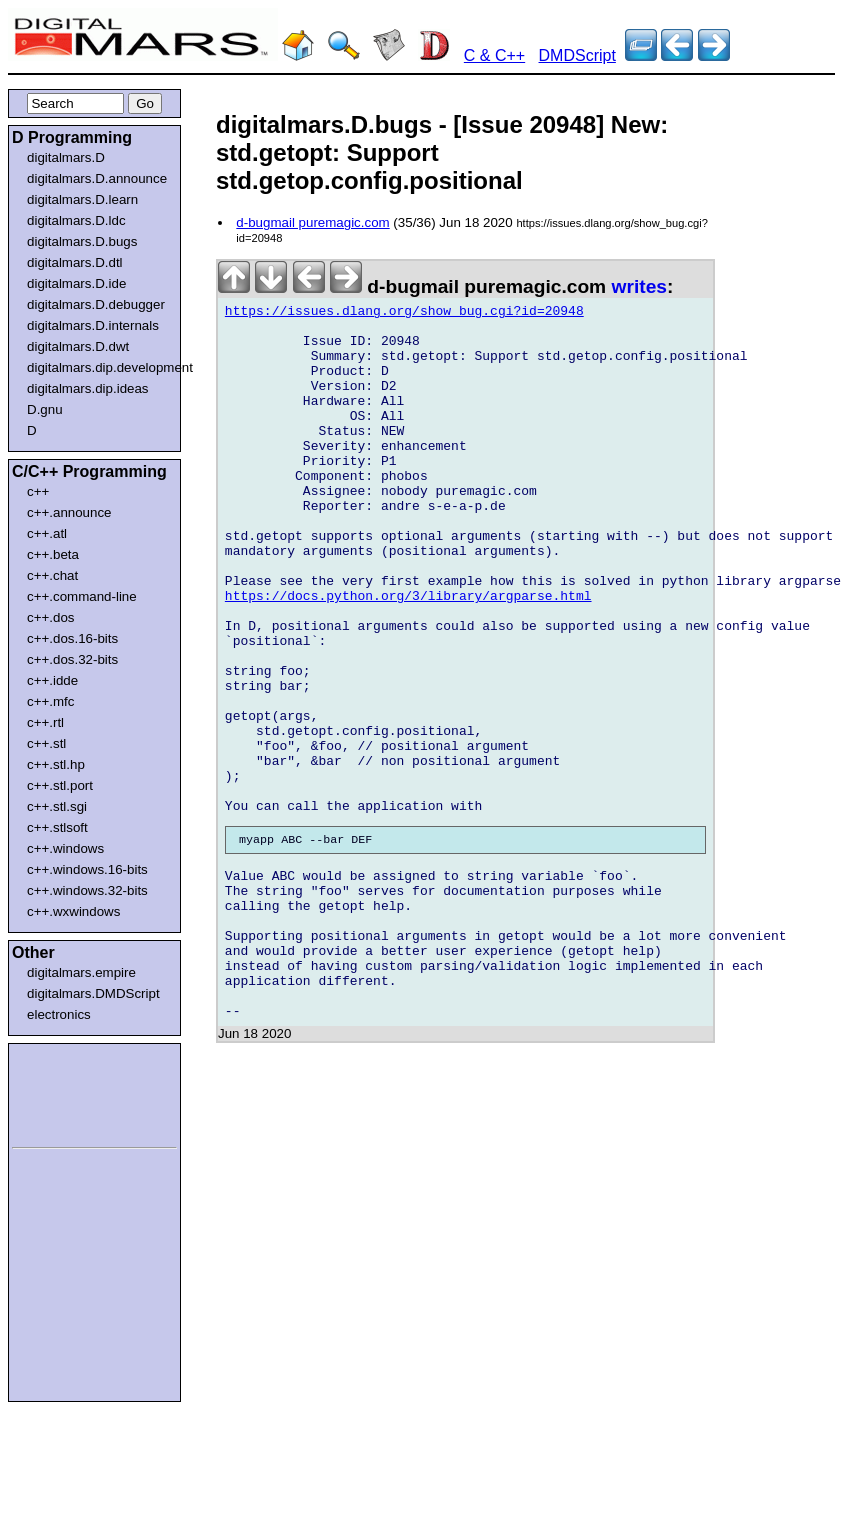 This screenshot has width=843, height=1531. Describe the element at coordinates (82, 199) in the screenshot. I see `digitalmars.D.learn` at that location.